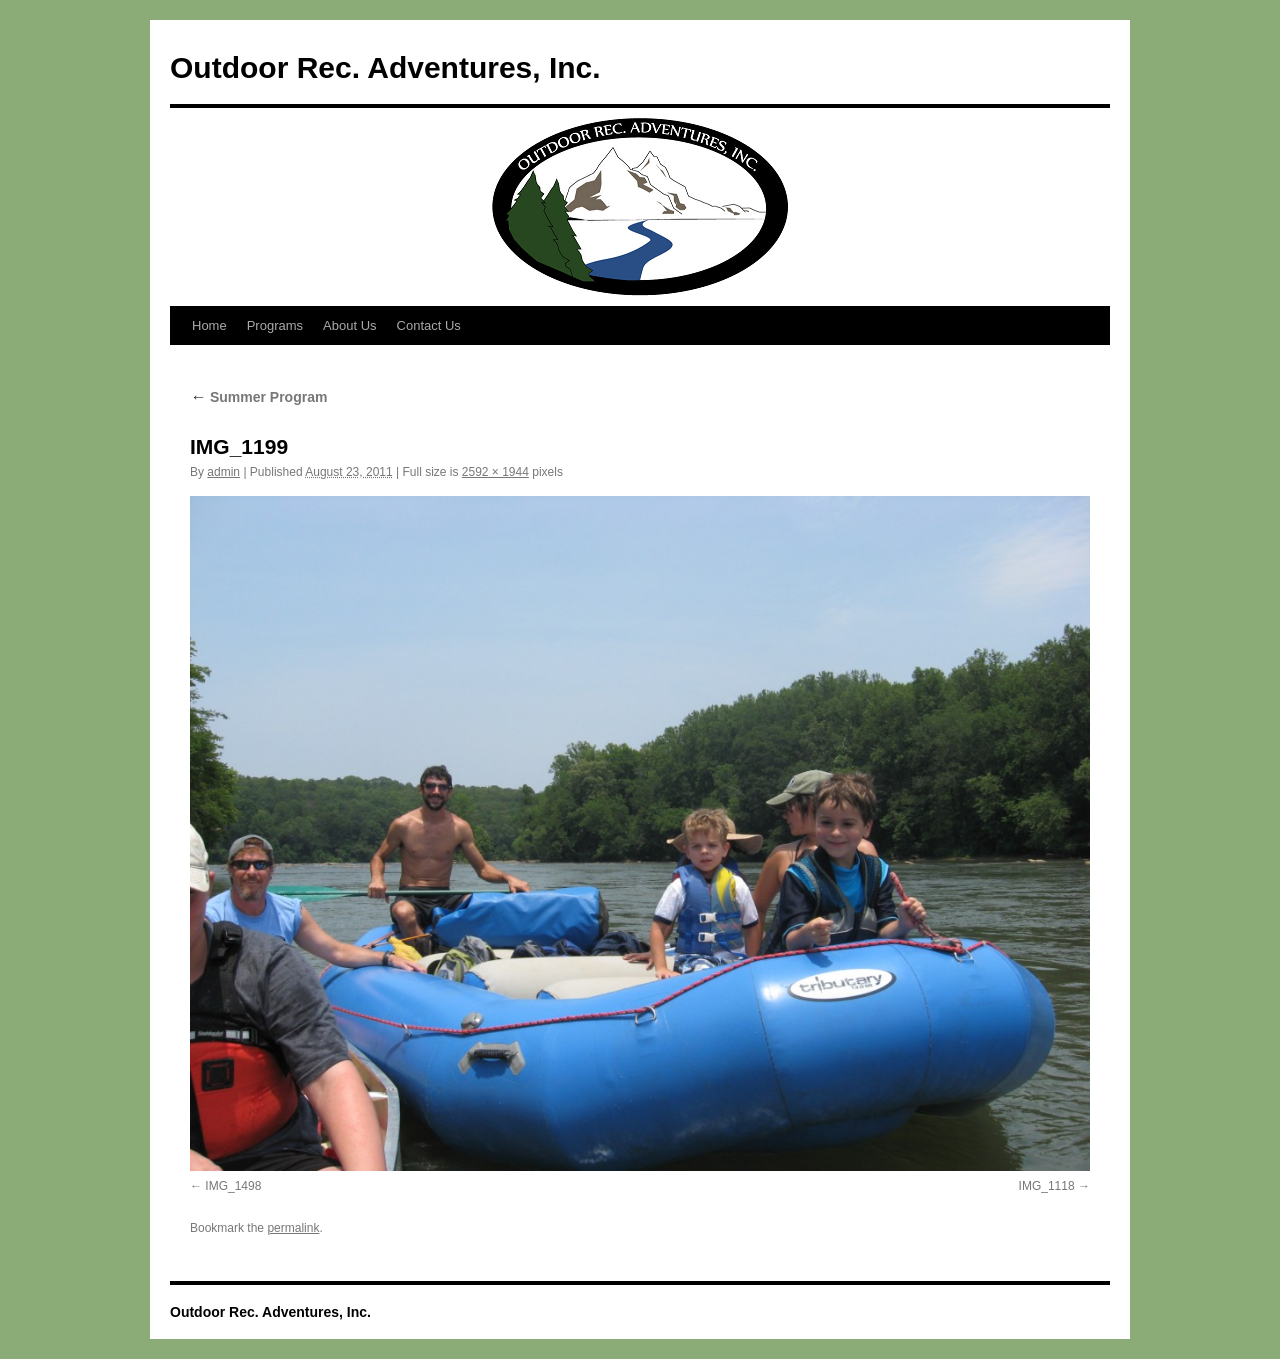  What do you see at coordinates (233, 1186) in the screenshot?
I see `IMG_1498` at bounding box center [233, 1186].